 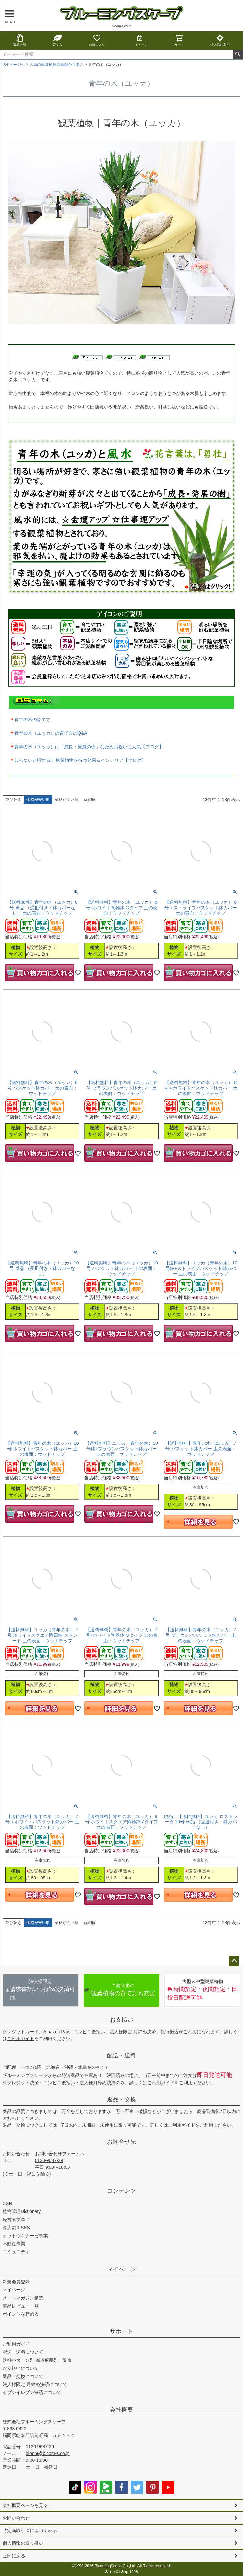 What do you see at coordinates (60, 2153) in the screenshot?
I see `お問い合わせフォームへ` at bounding box center [60, 2153].